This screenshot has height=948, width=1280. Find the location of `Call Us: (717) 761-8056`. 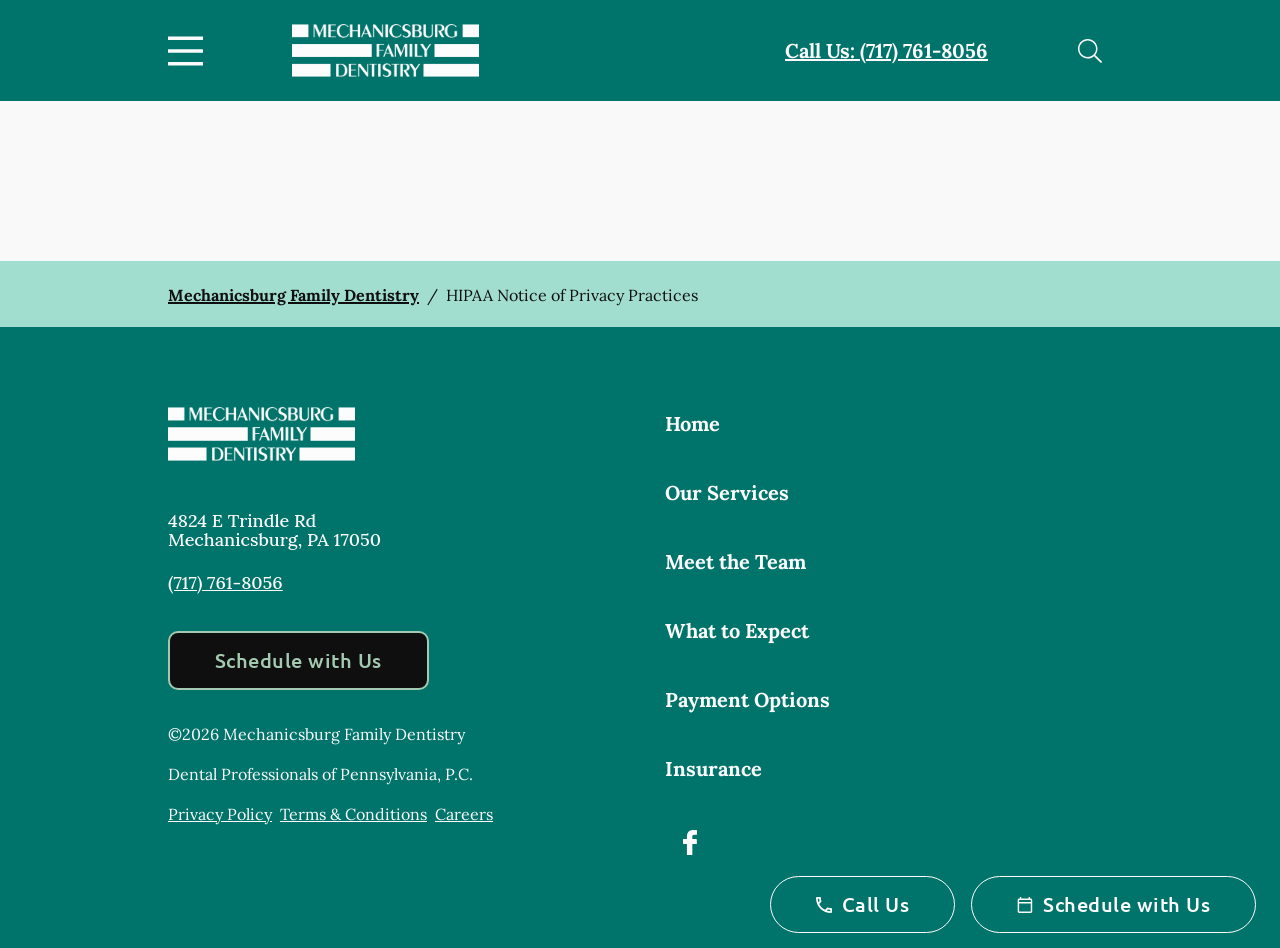

Call Us: (717) 761-8056 is located at coordinates (886, 50).